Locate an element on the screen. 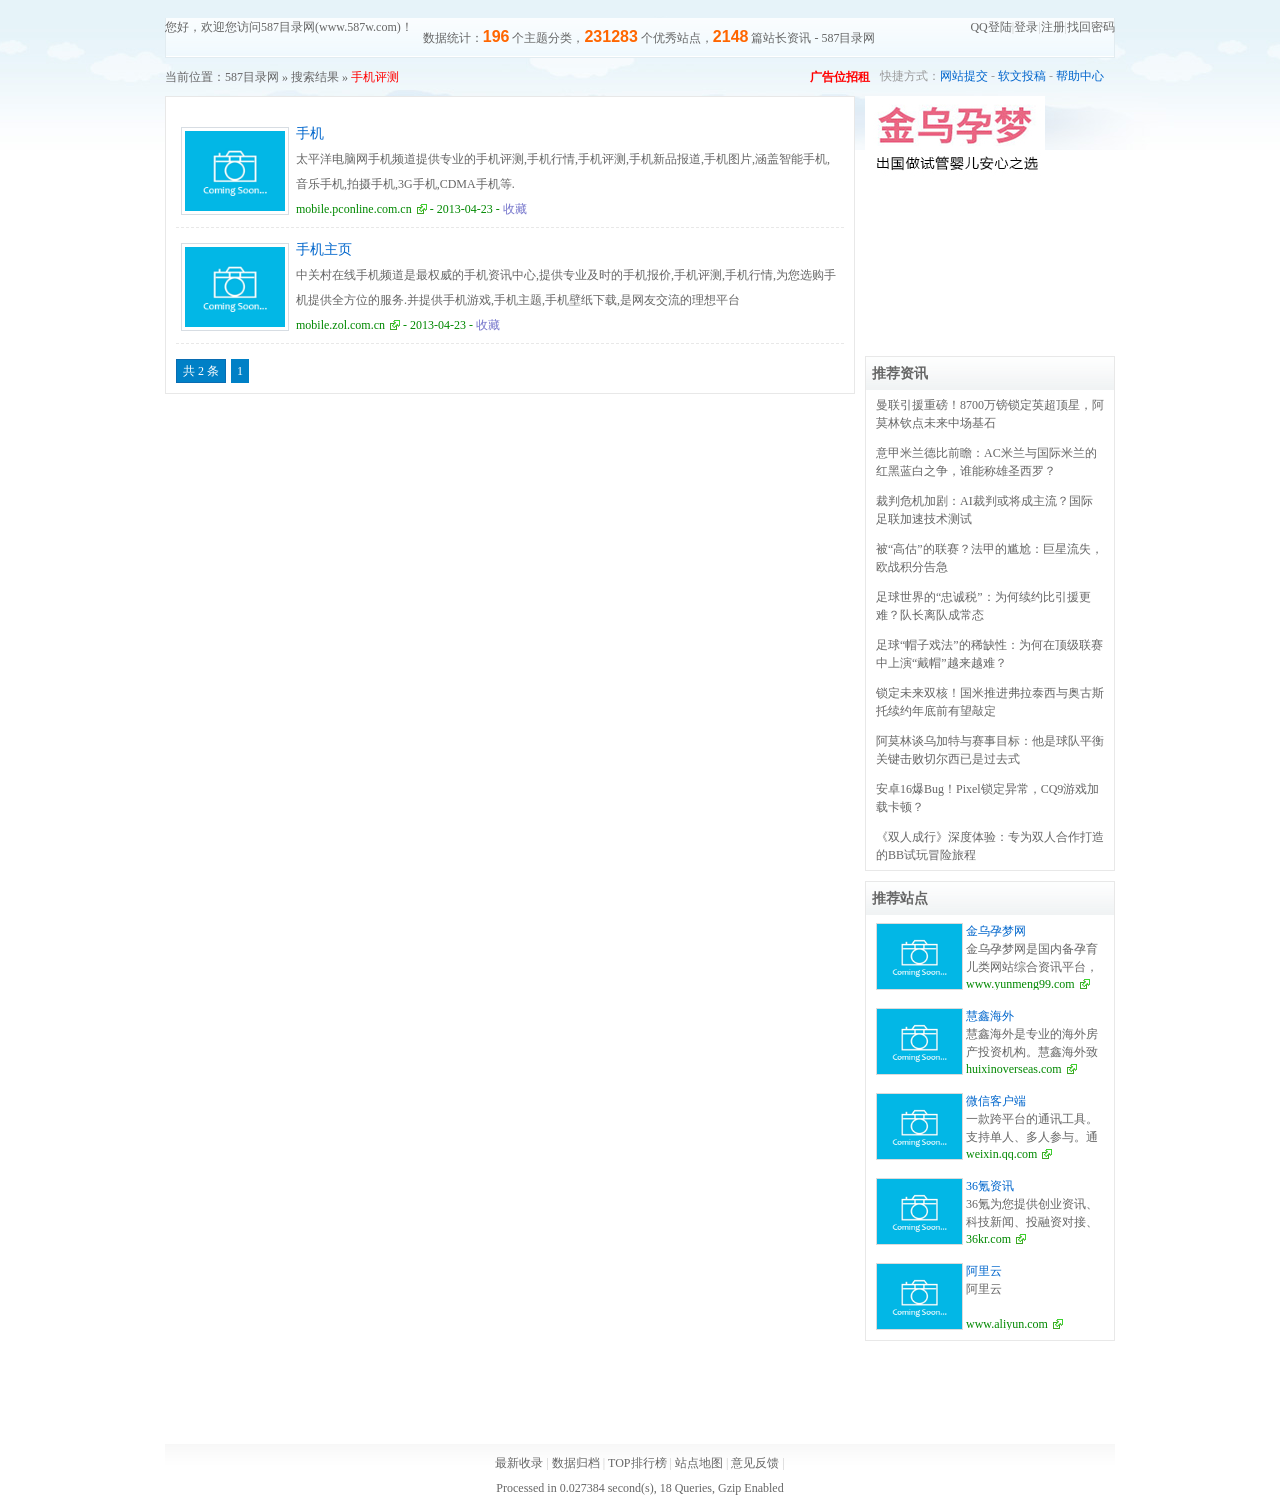 The width and height of the screenshot is (1280, 1510). 金乌孕梦网 is located at coordinates (996, 931).